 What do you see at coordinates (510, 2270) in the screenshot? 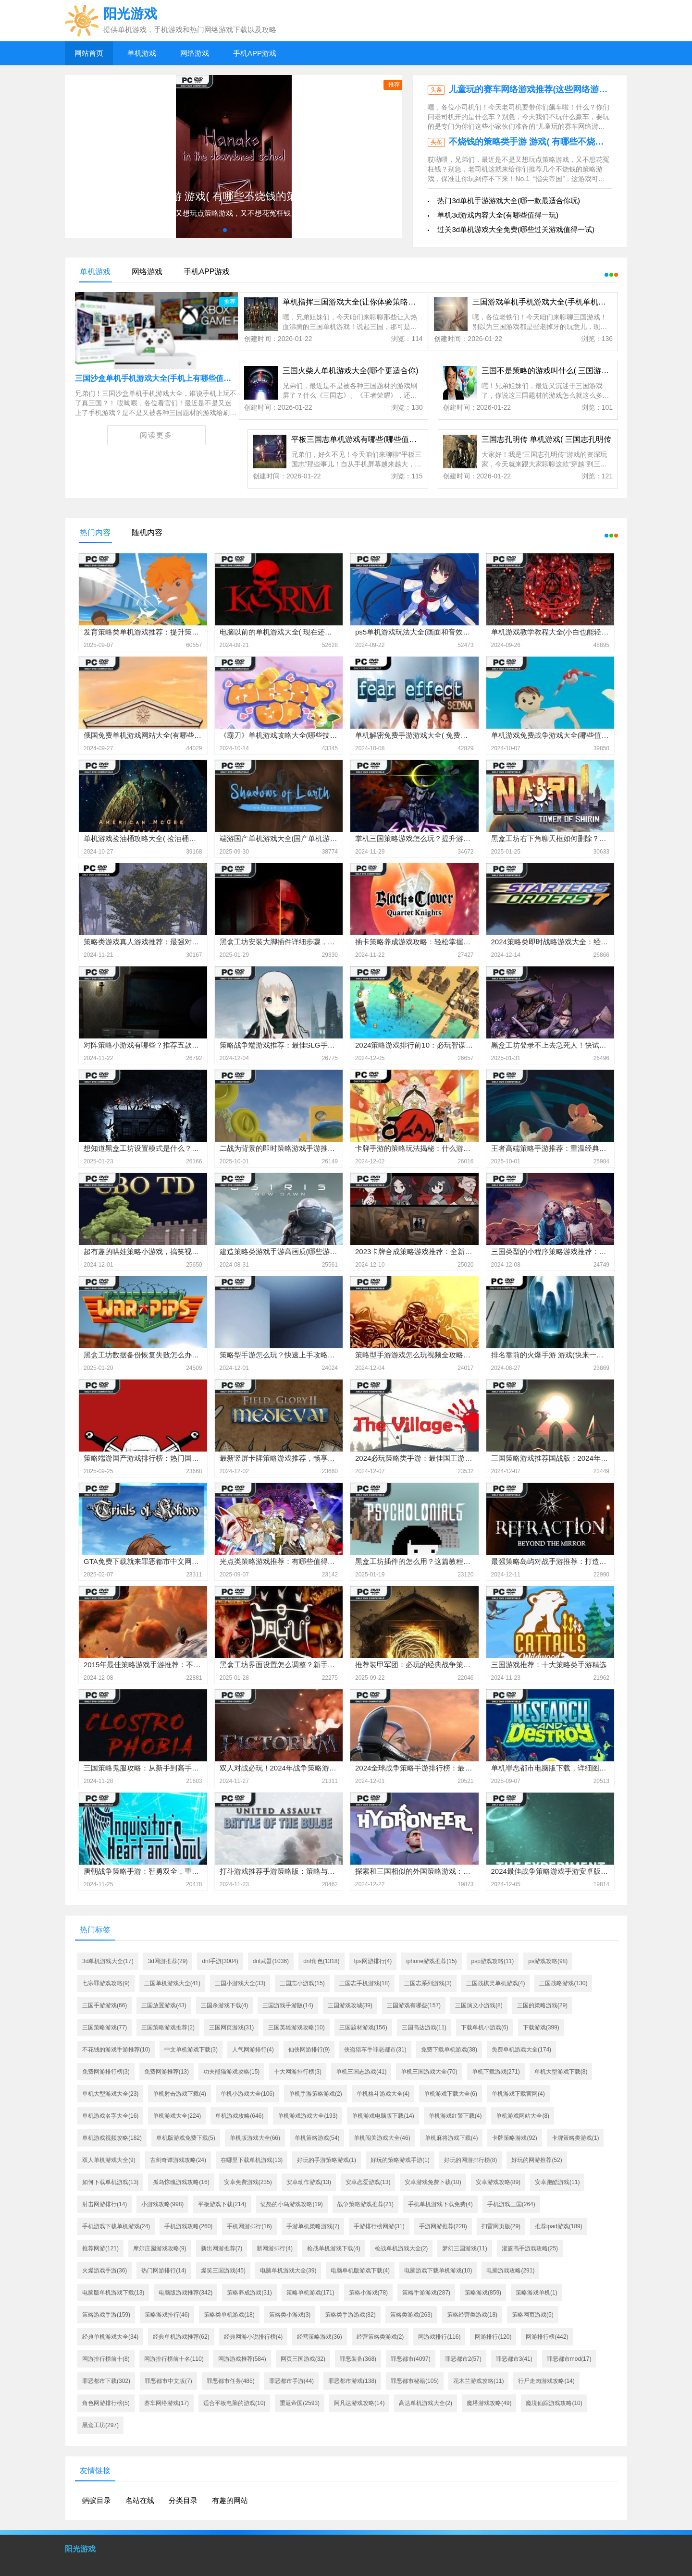
I see `电脑游戏攻略(291)` at bounding box center [510, 2270].